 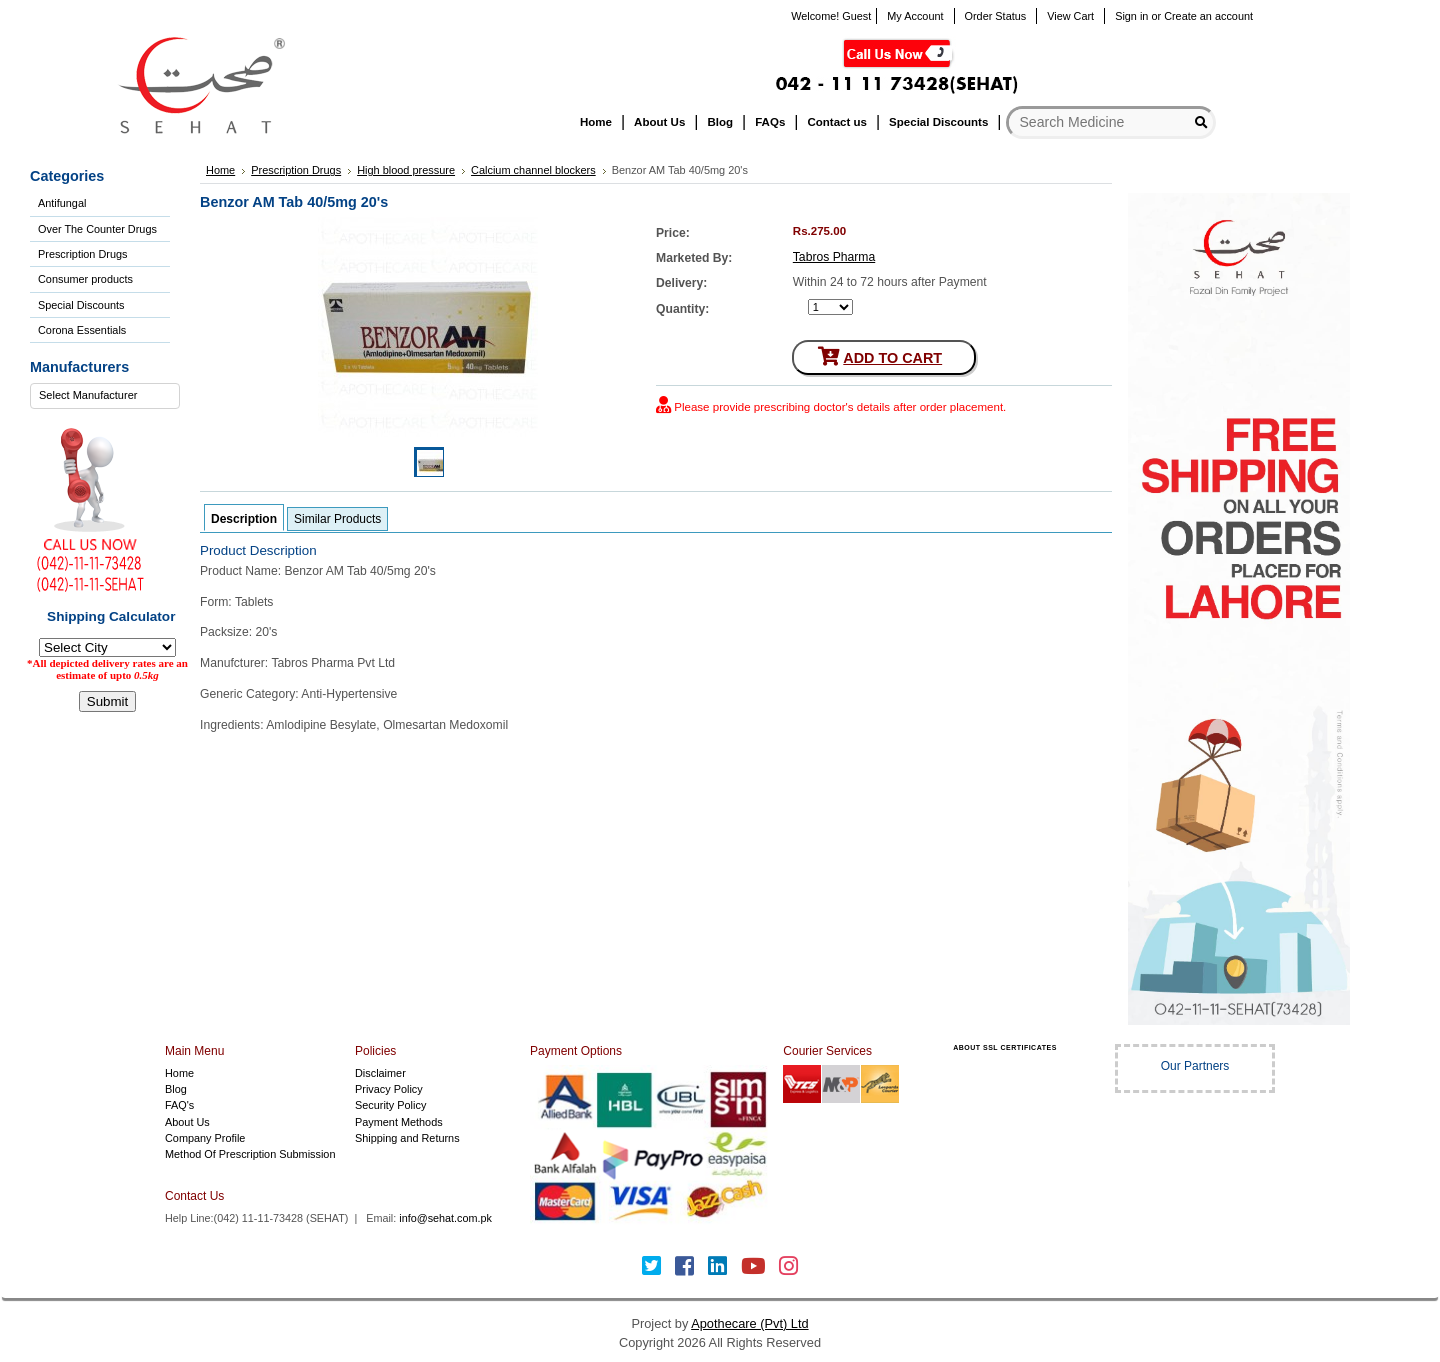 I want to click on Disclaimer, so click(x=380, y=1073).